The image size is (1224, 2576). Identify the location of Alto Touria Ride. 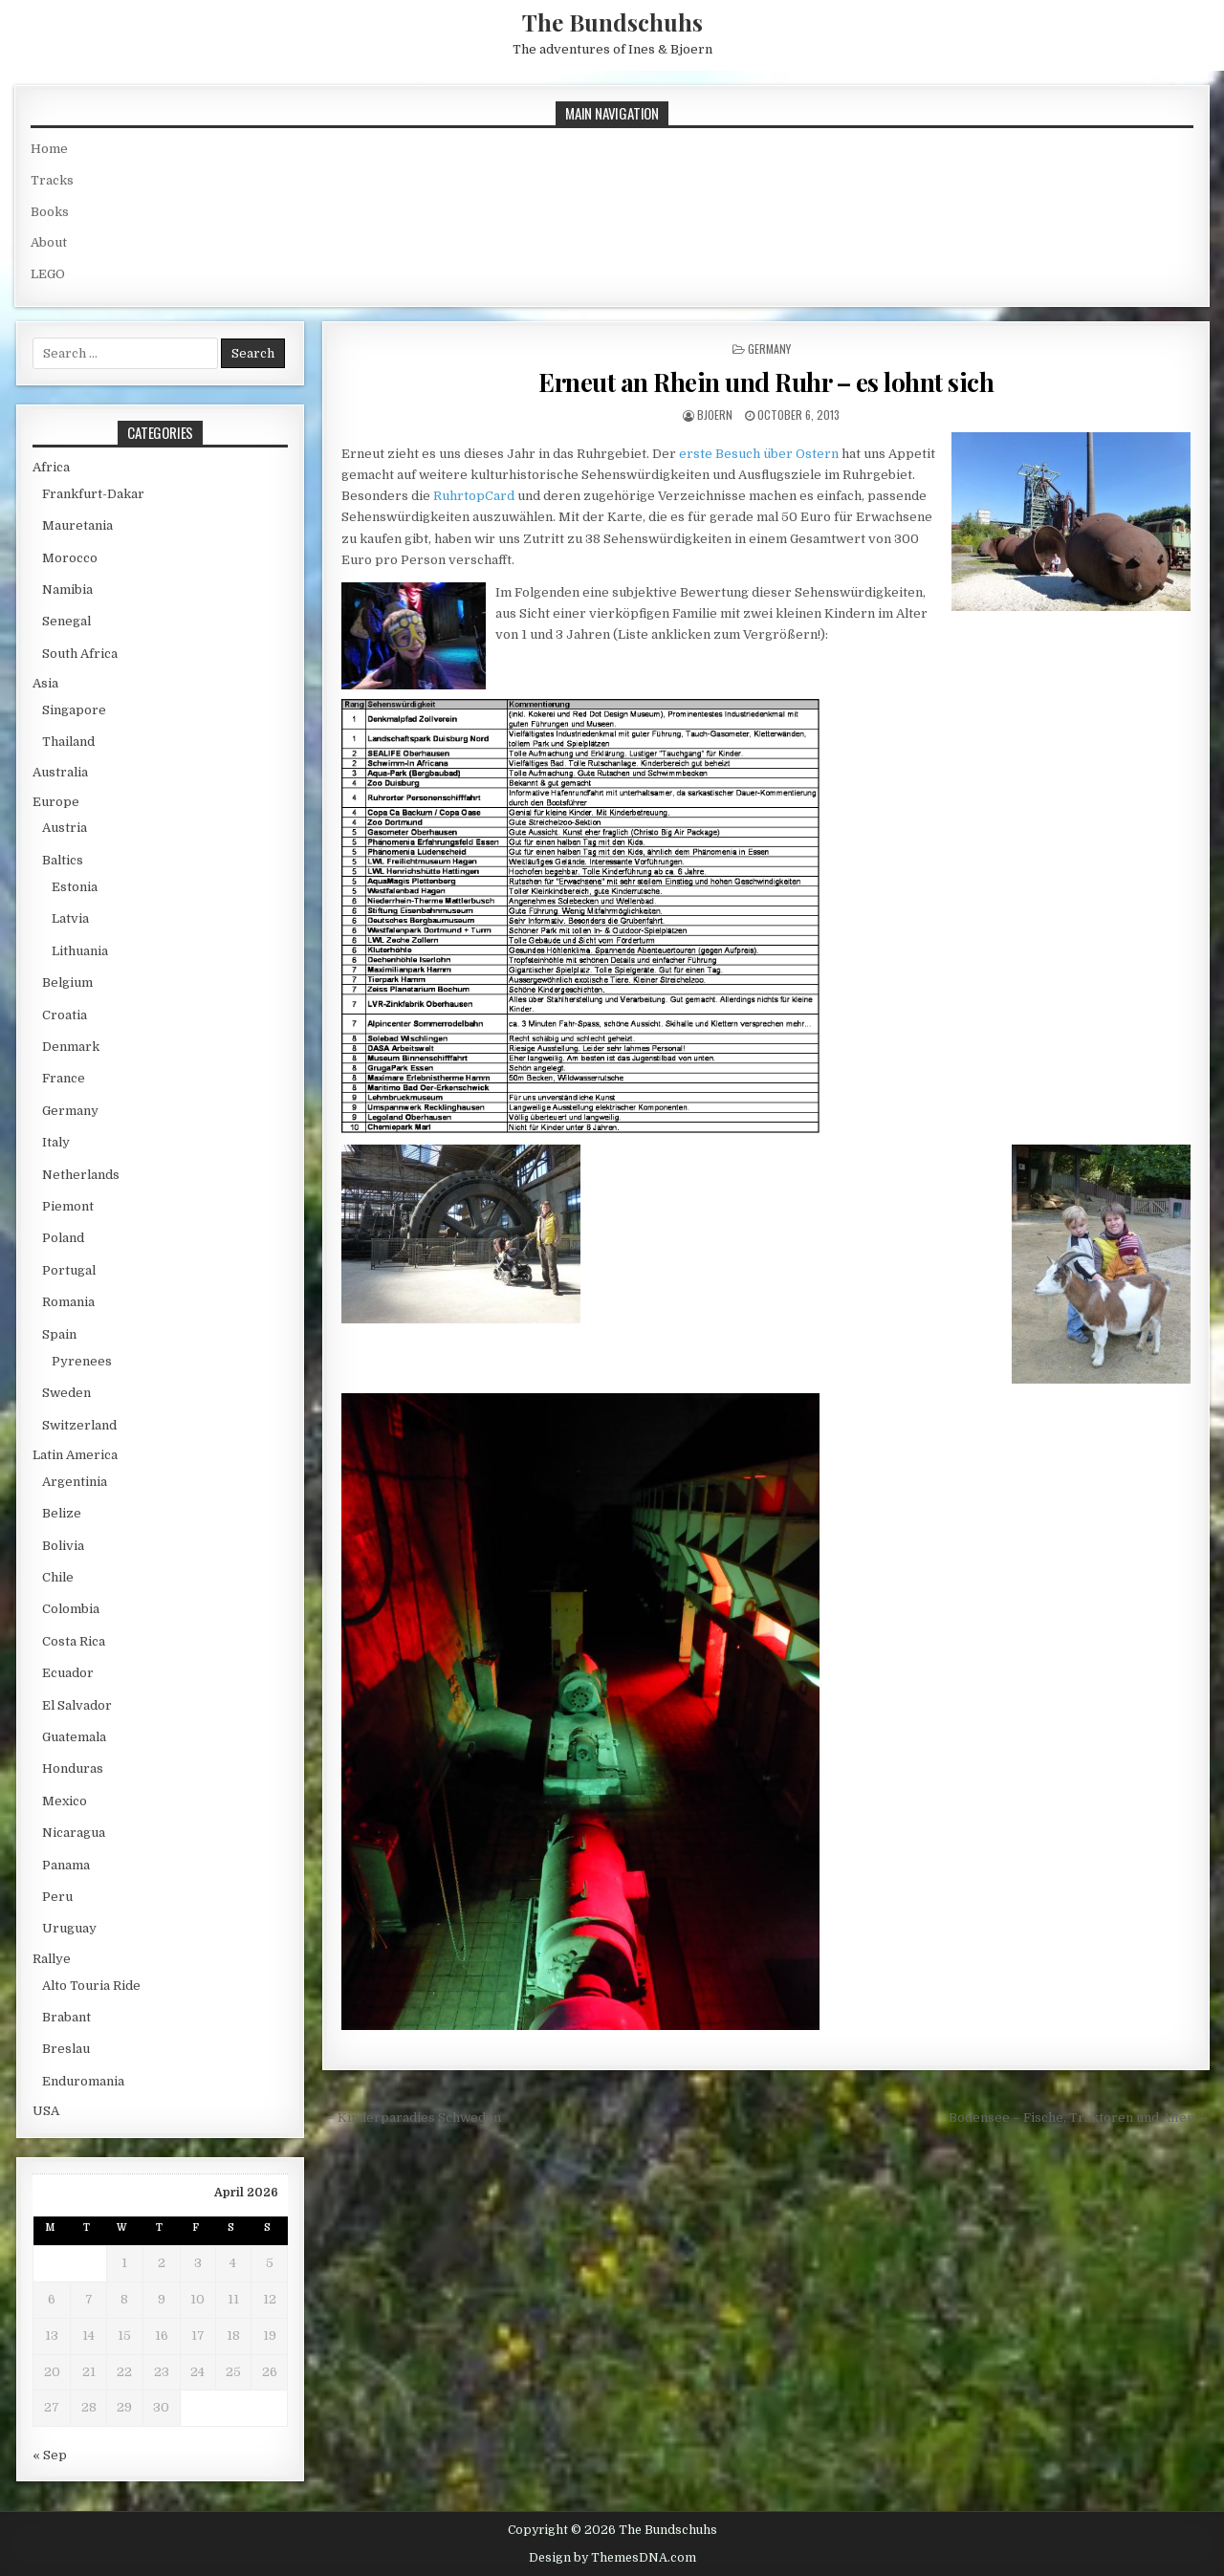
(91, 1985).